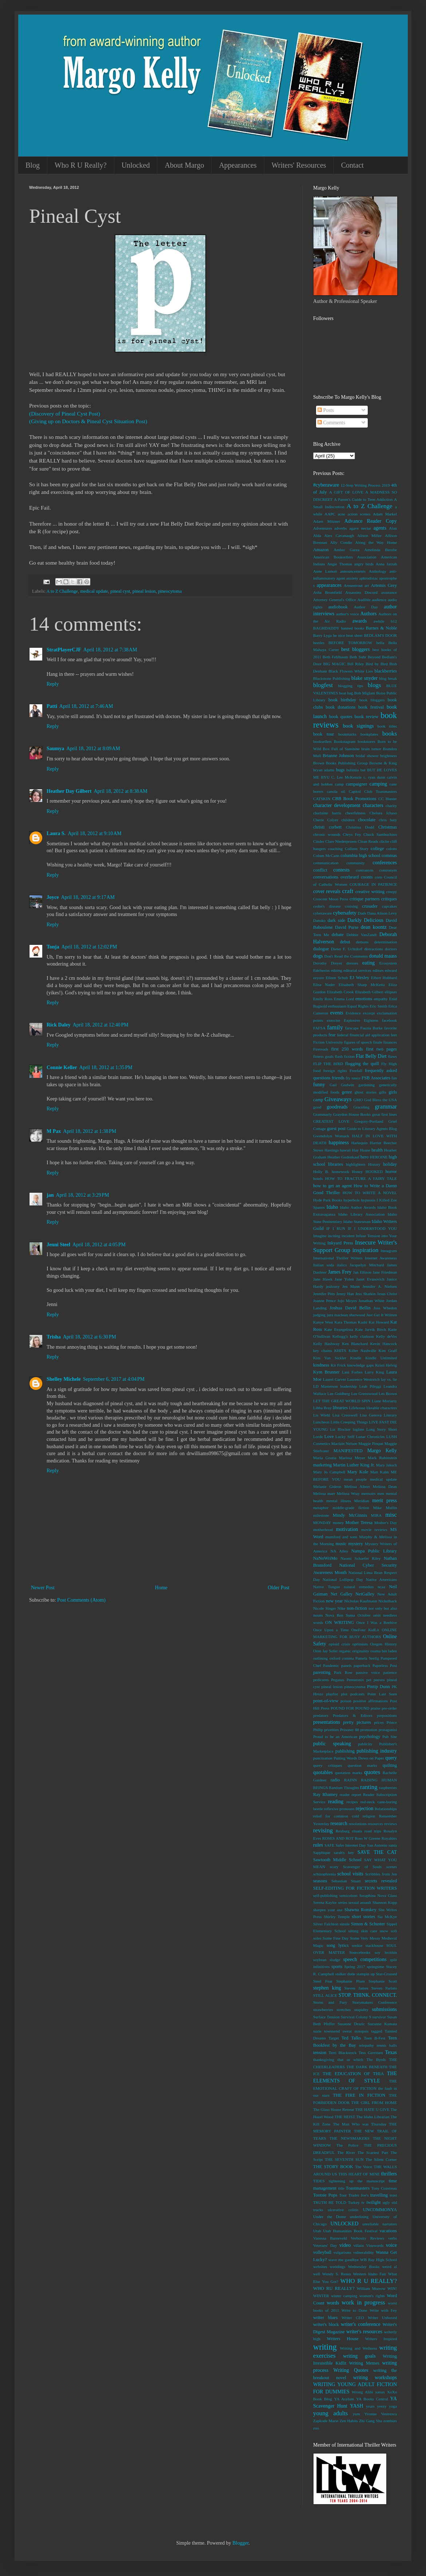 The image size is (426, 2576). I want to click on Armentrout, so click(353, 585).